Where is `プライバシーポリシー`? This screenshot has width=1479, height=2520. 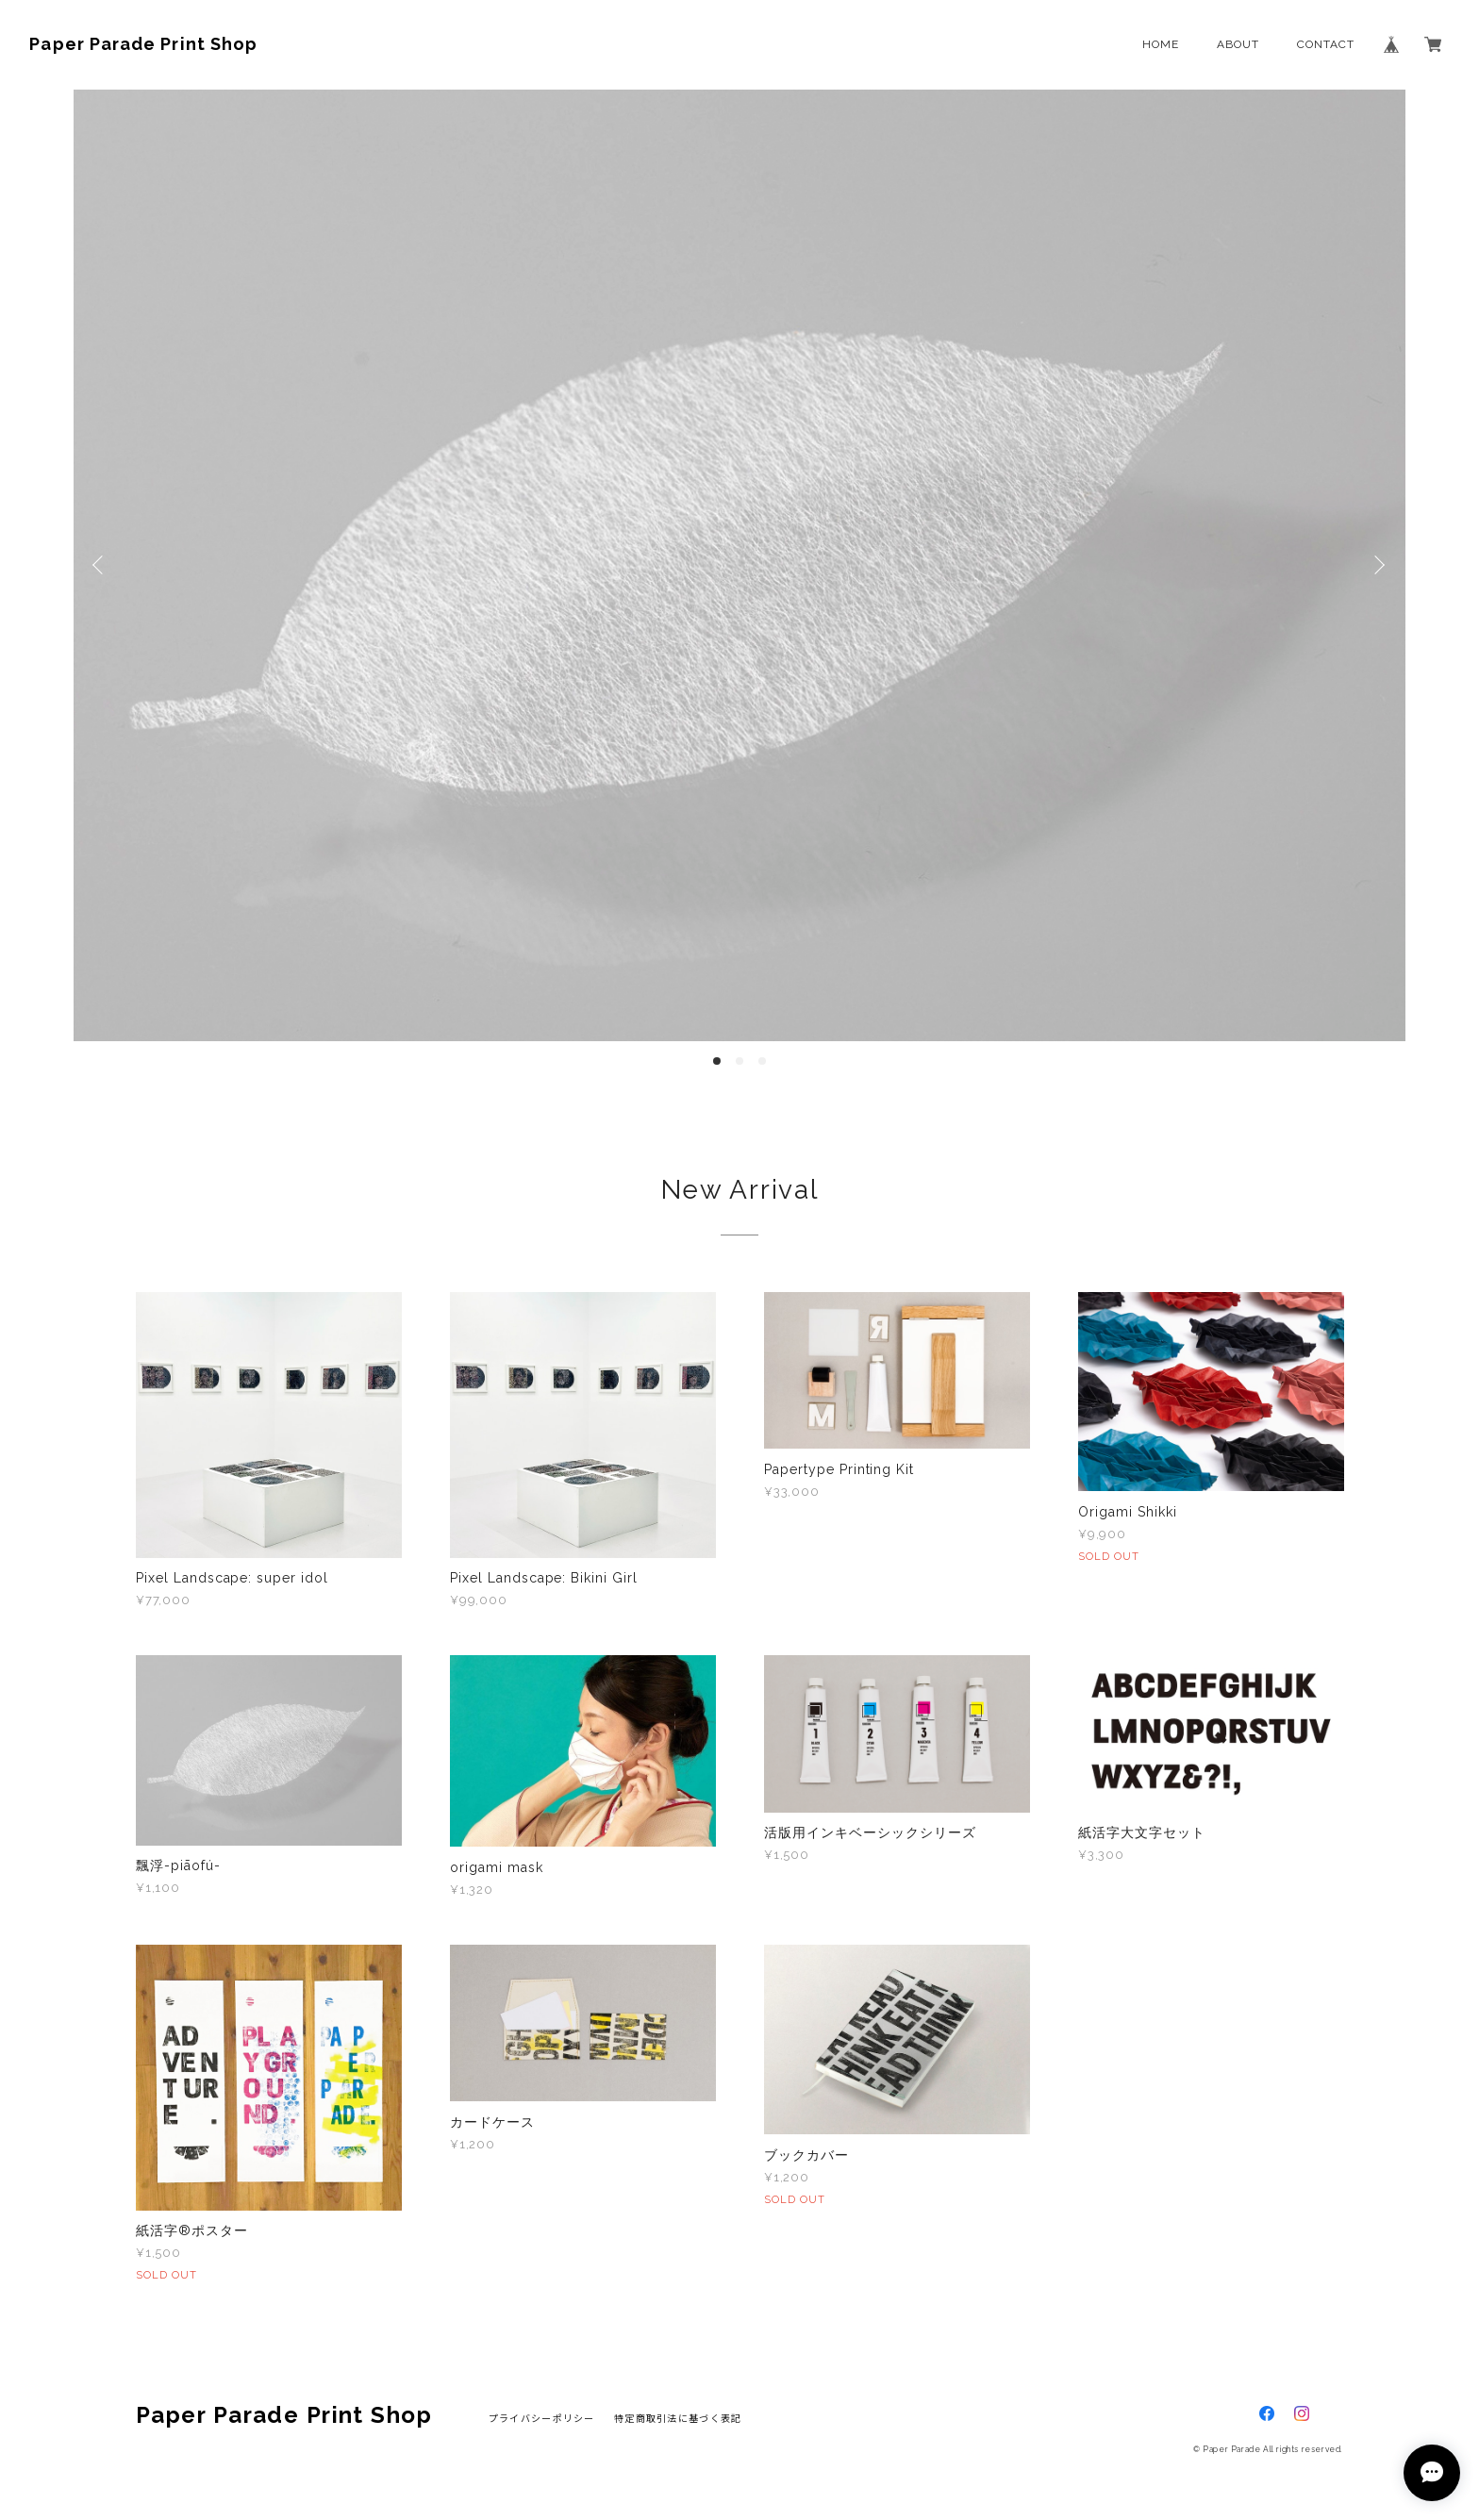 プライバシーポリシー is located at coordinates (542, 2418).